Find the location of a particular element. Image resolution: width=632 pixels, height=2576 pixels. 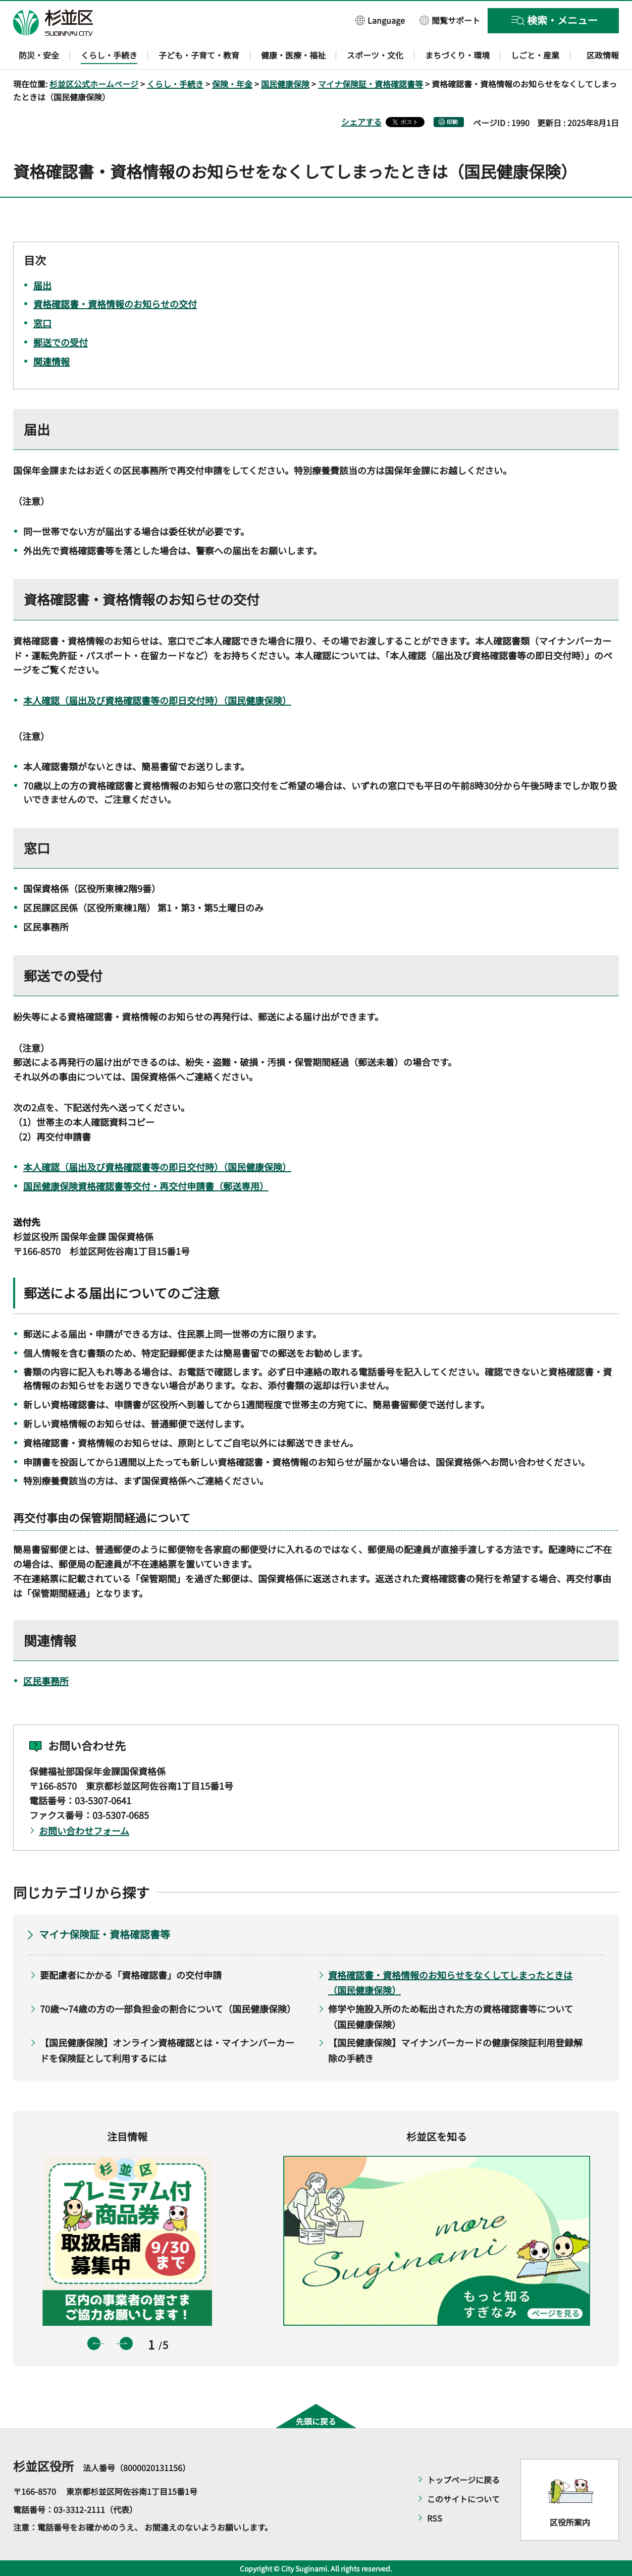

資格確認書・資格情報のお知らせをなくしてしまったときは（国民健康保険） is located at coordinates (450, 1982).